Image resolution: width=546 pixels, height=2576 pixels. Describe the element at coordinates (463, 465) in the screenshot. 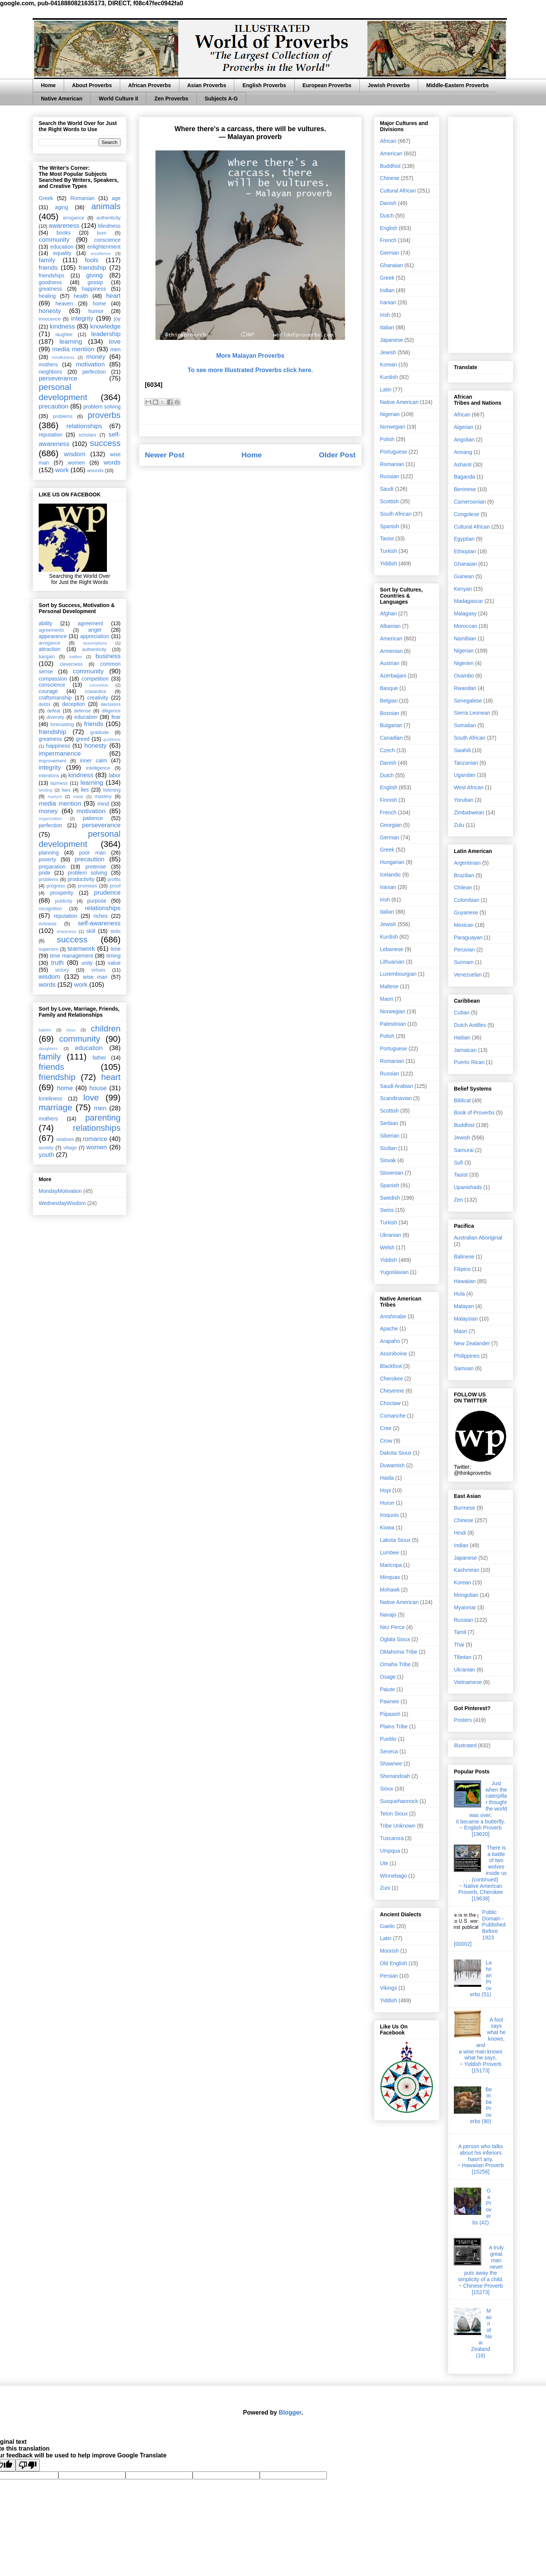

I see `Ashanti` at that location.